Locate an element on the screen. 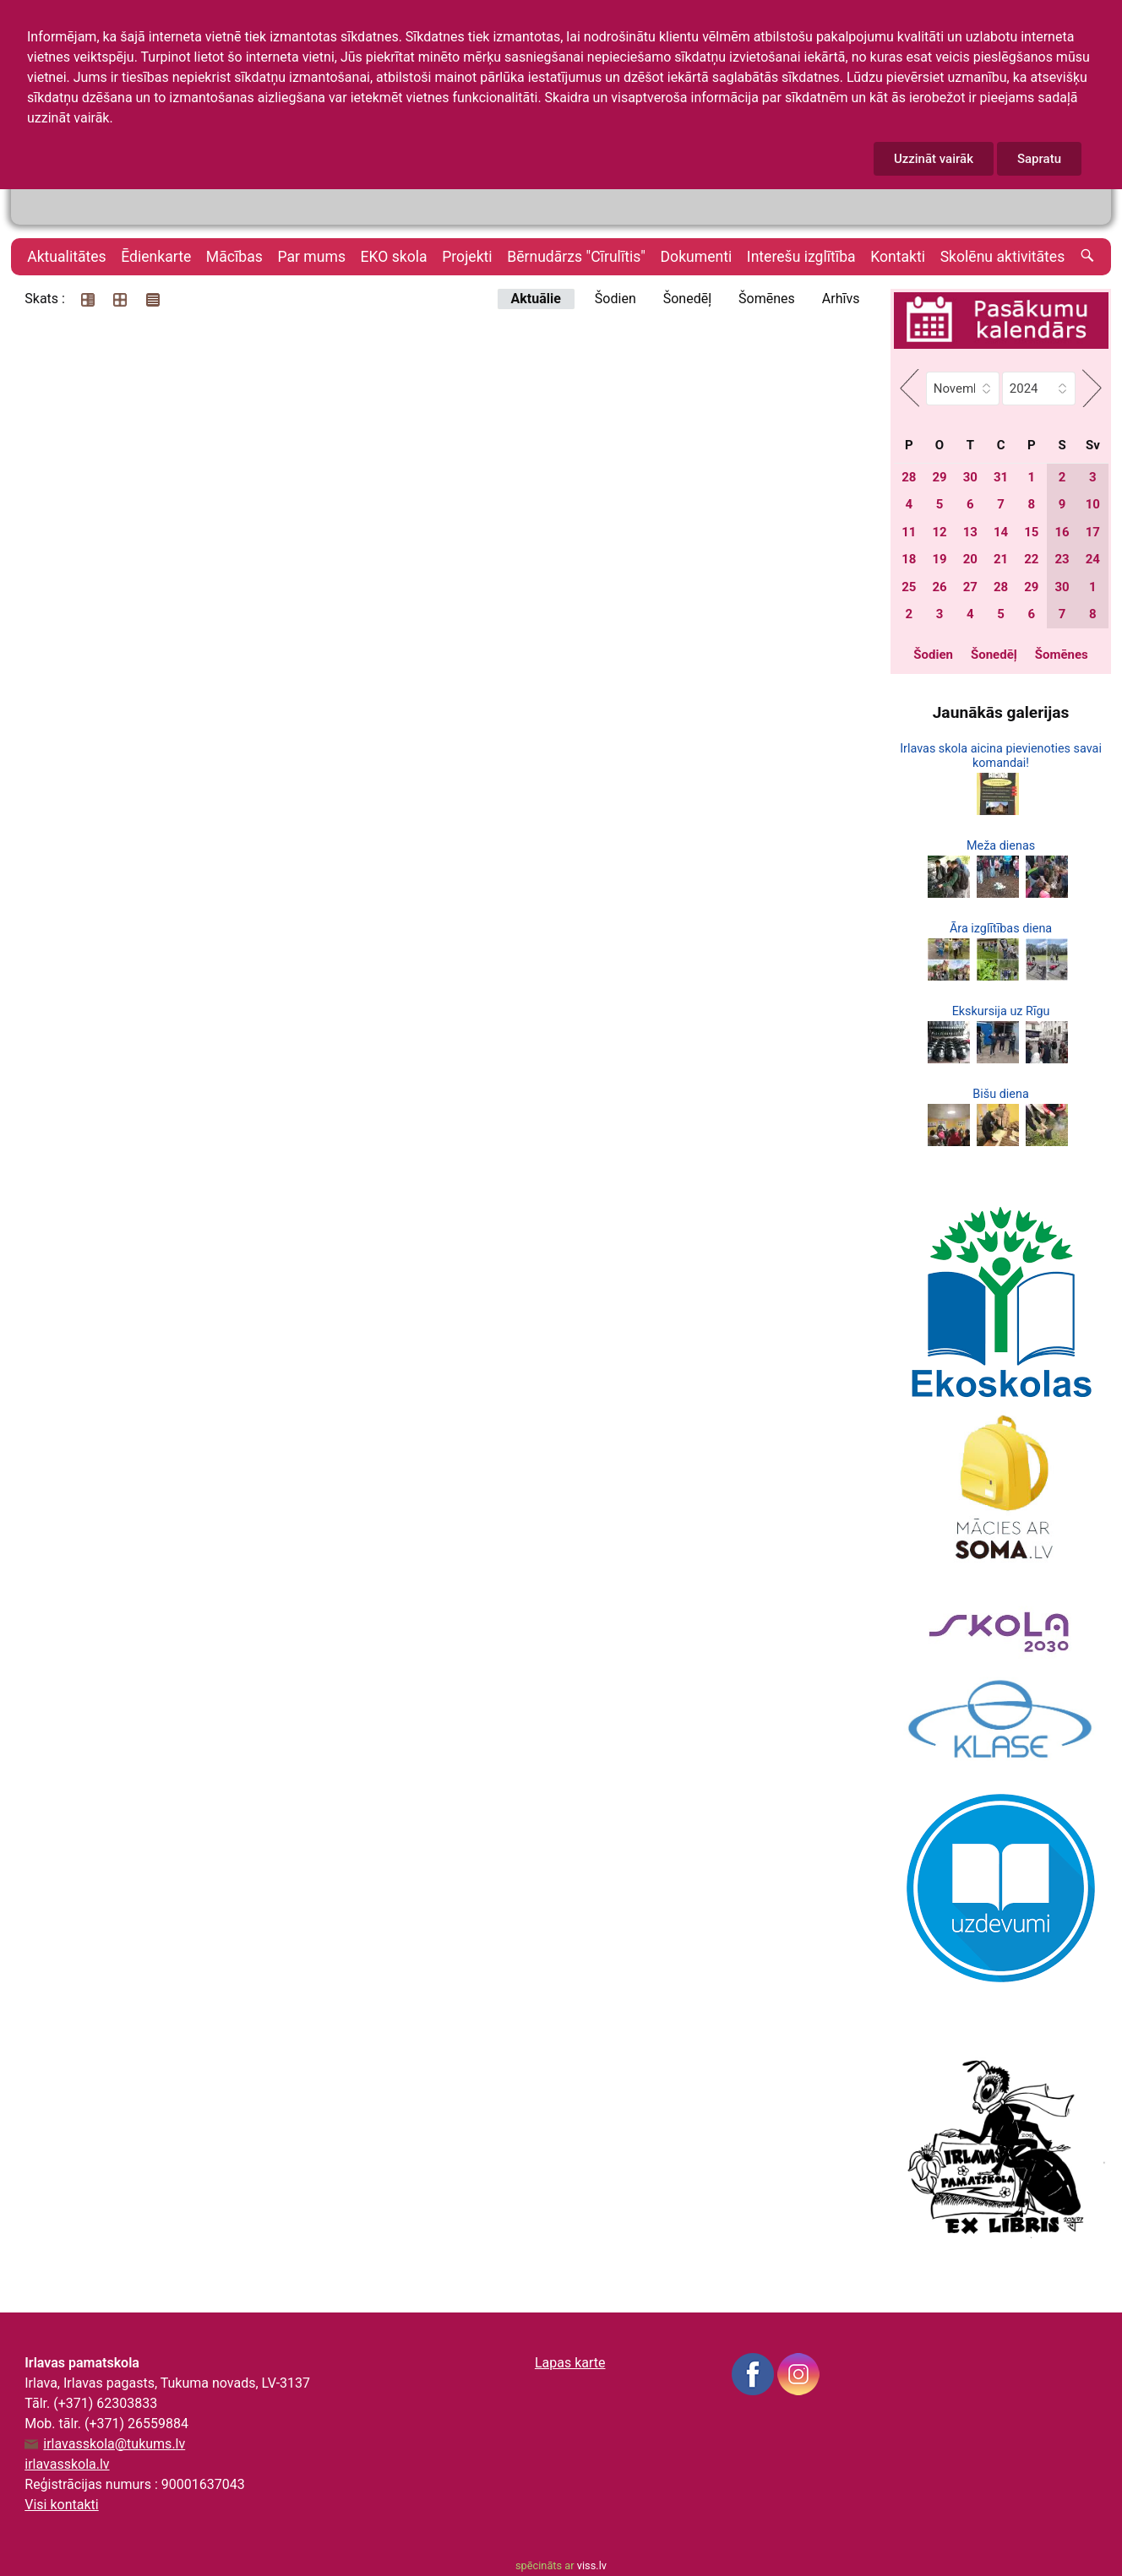  11 is located at coordinates (908, 532).